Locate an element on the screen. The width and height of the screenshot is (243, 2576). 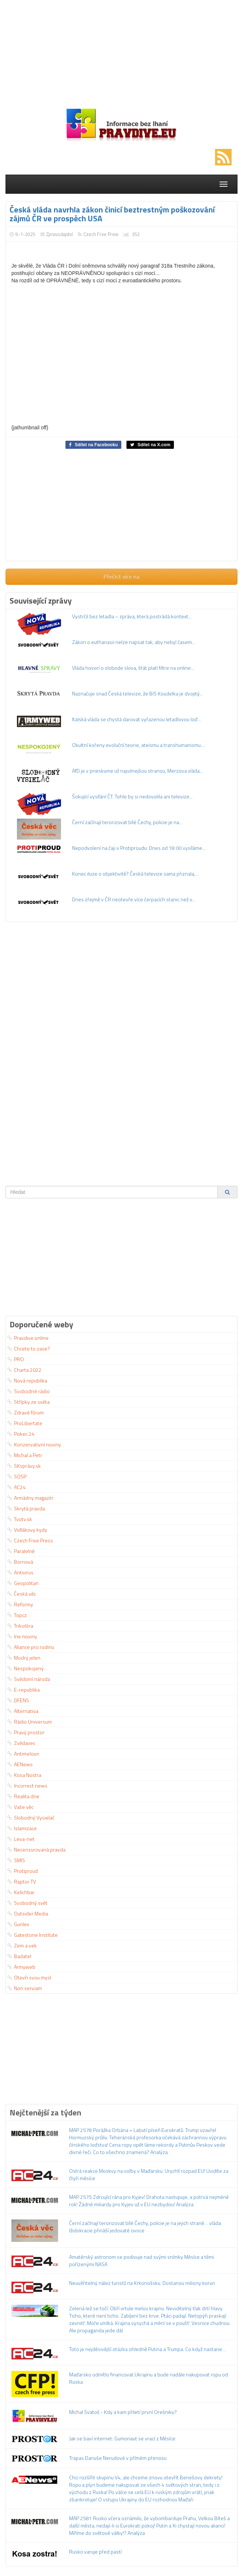
Vaše věc is located at coordinates (20, 1807).